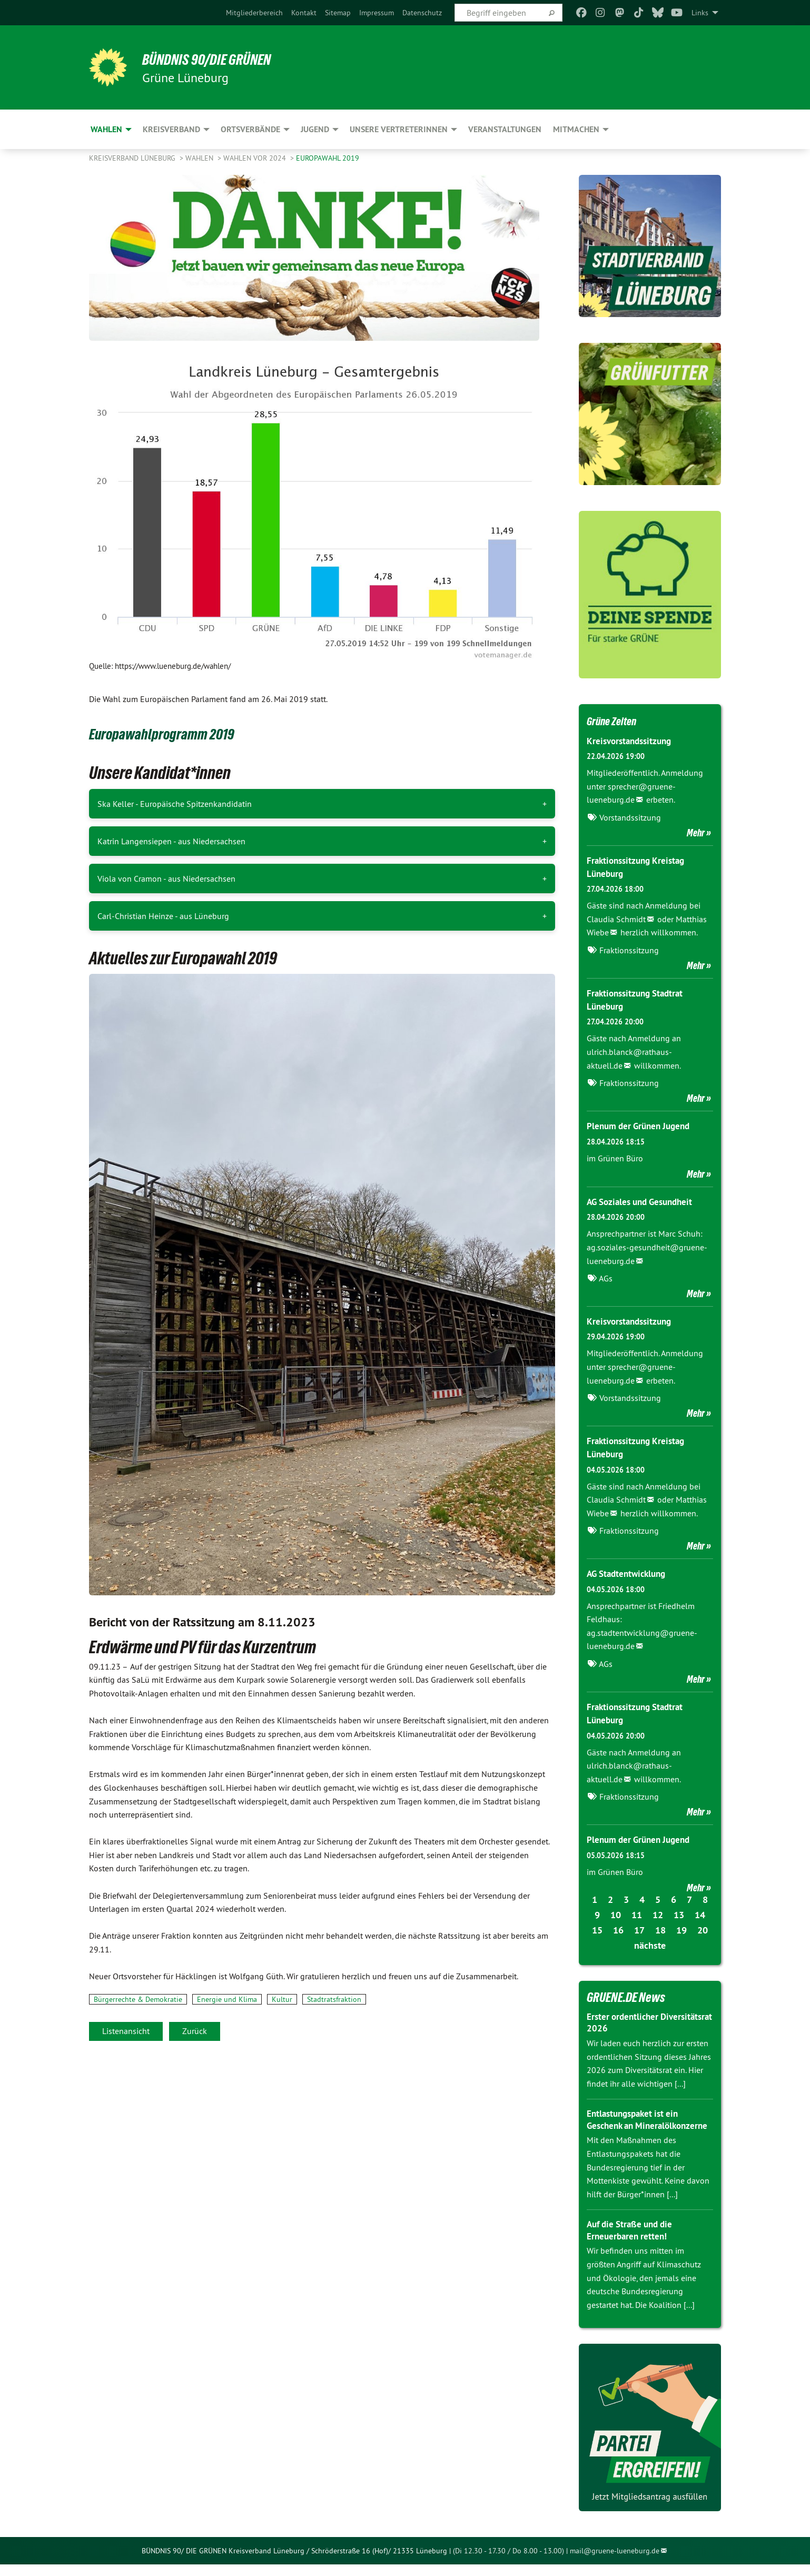  Describe the element at coordinates (650, 1945) in the screenshot. I see `nächste` at that location.